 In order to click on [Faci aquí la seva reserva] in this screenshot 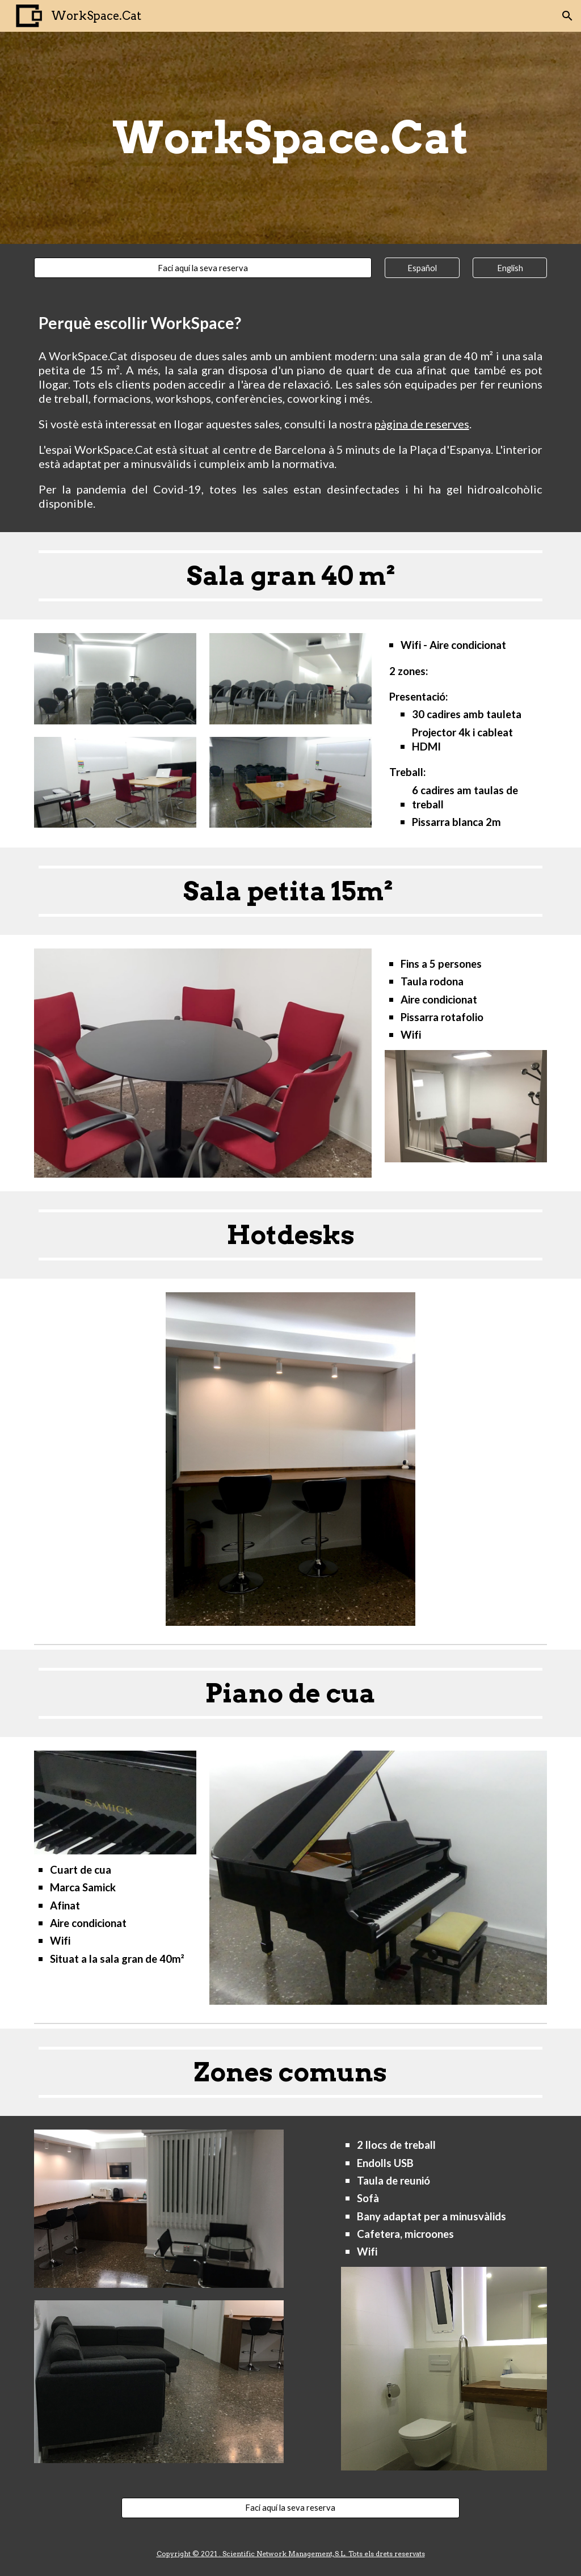, I will do `click(203, 268)`.